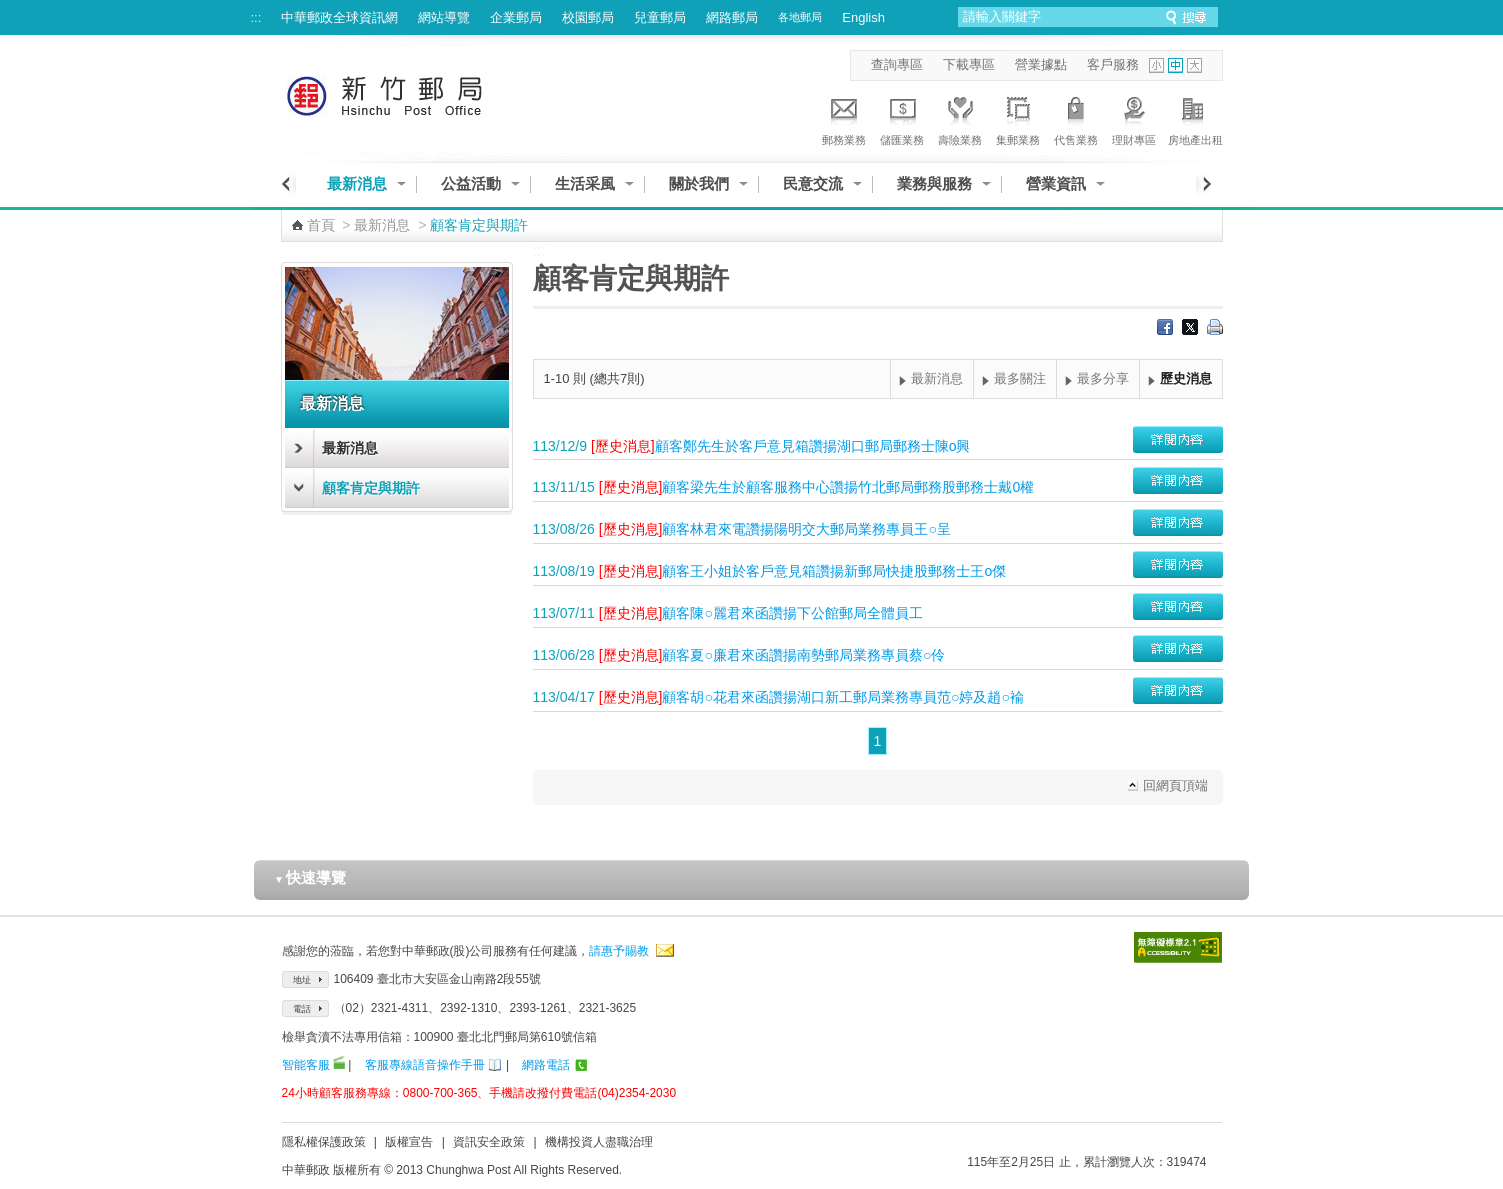 The width and height of the screenshot is (1503, 1189). I want to click on 民意交流, so click(813, 183).